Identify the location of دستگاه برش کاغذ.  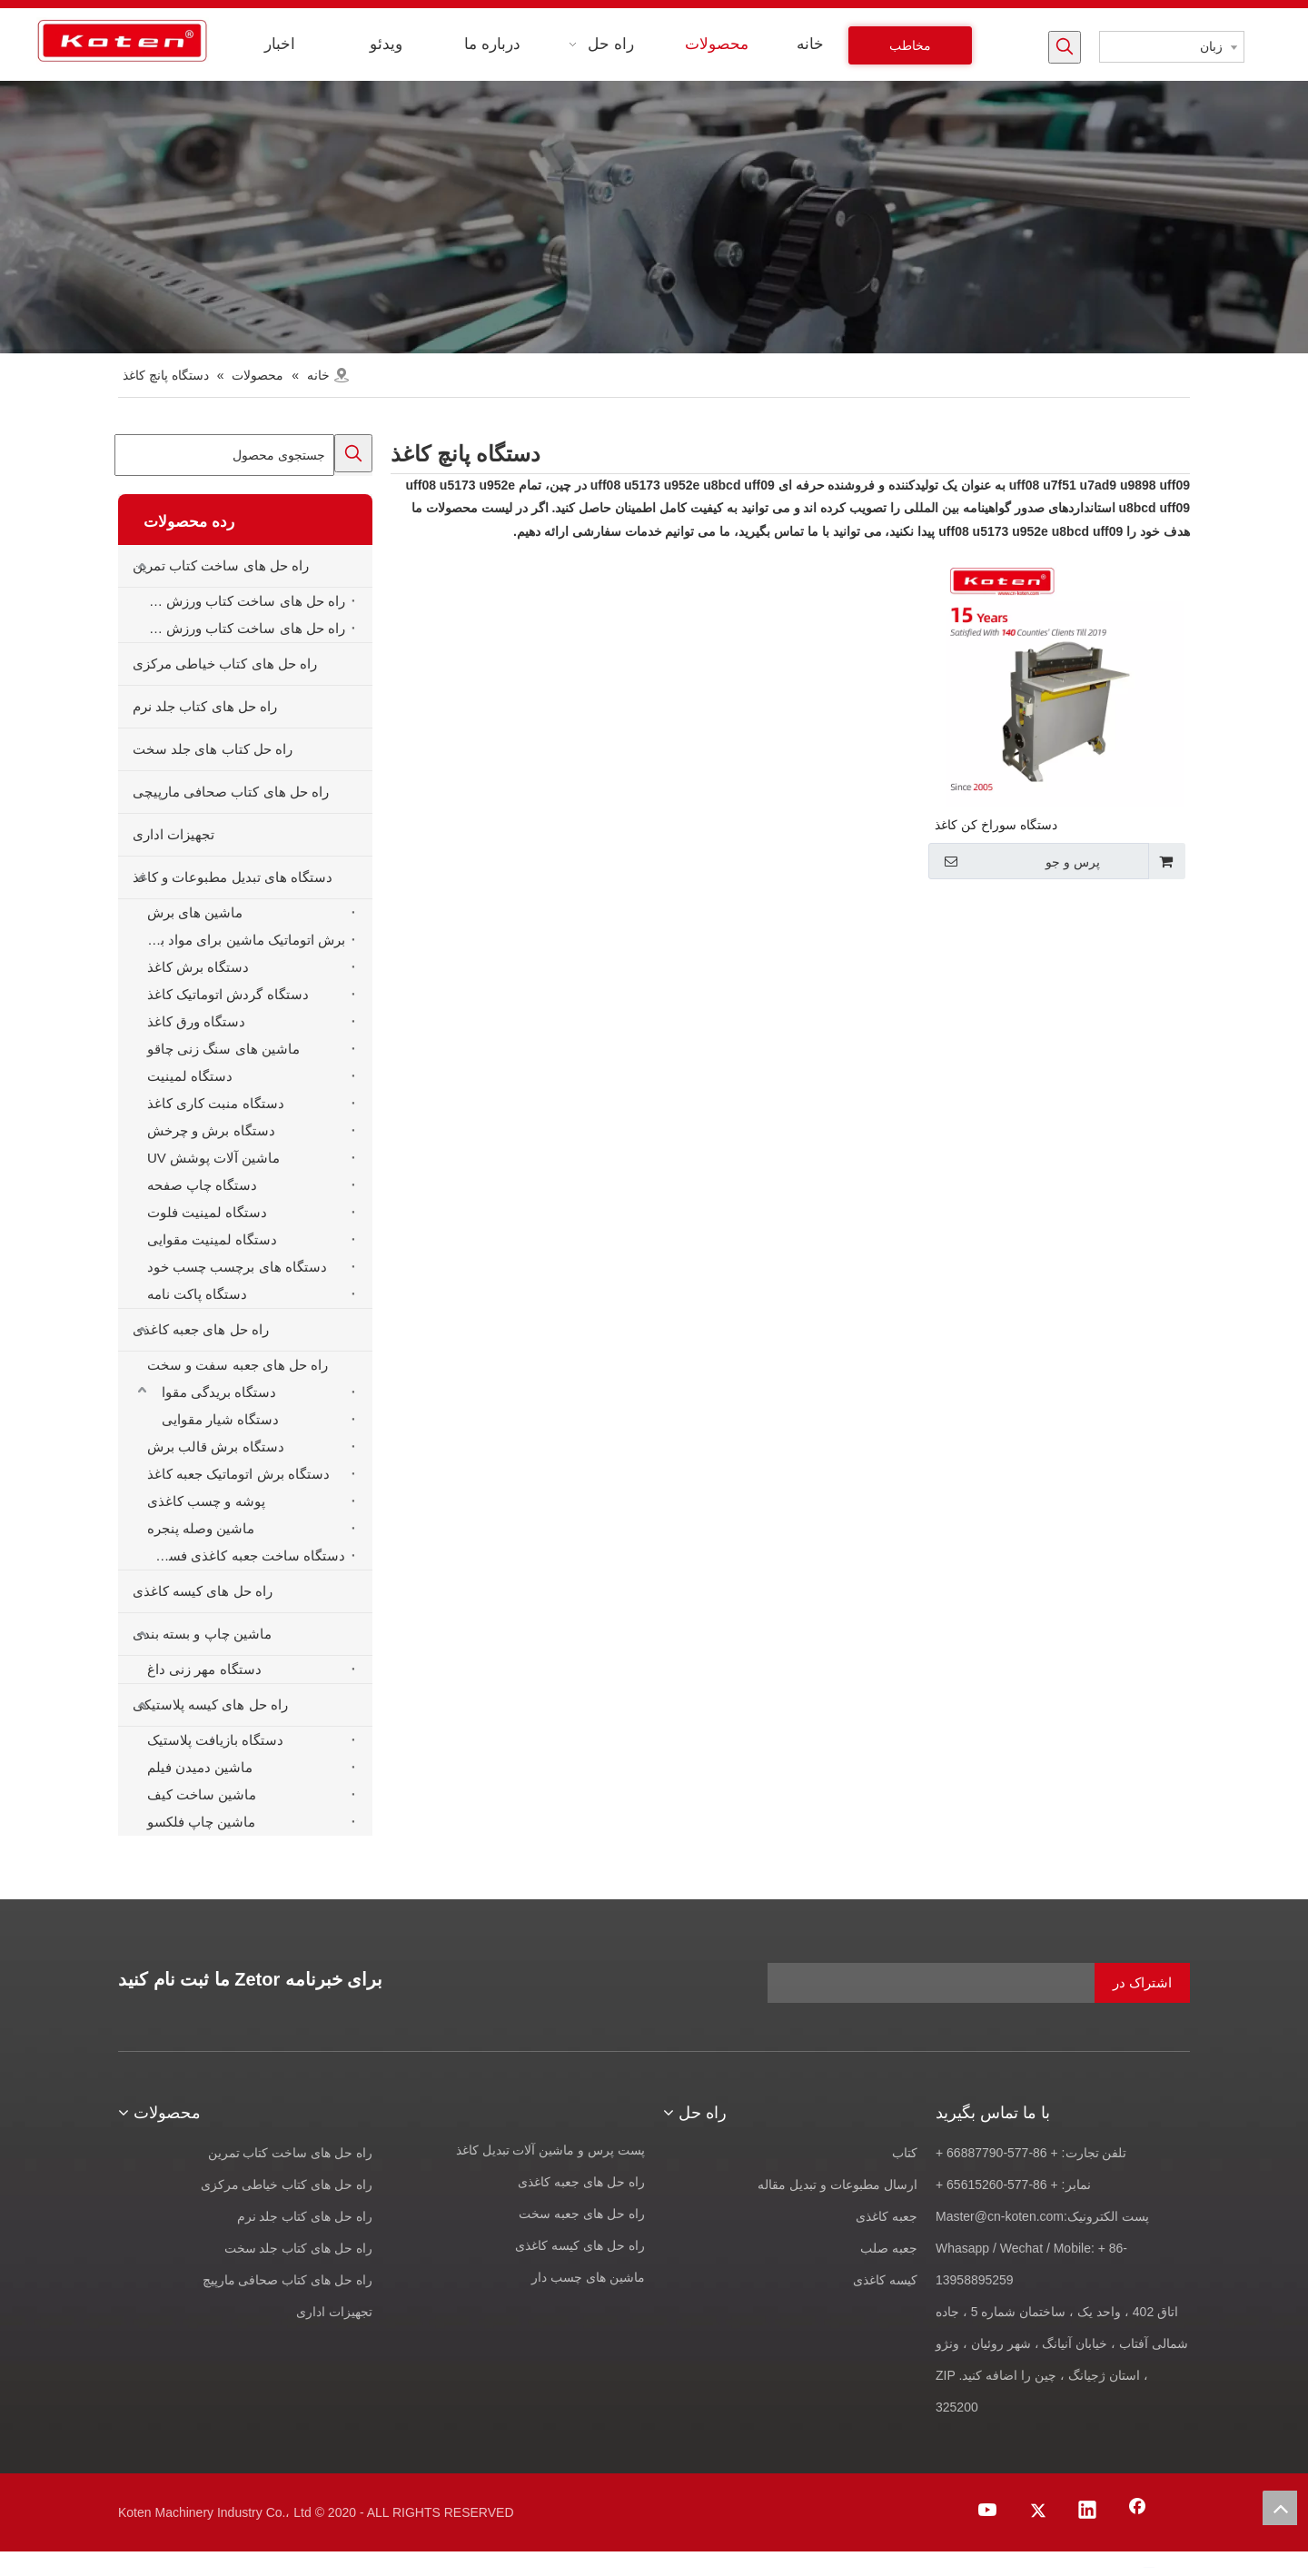
(198, 967).